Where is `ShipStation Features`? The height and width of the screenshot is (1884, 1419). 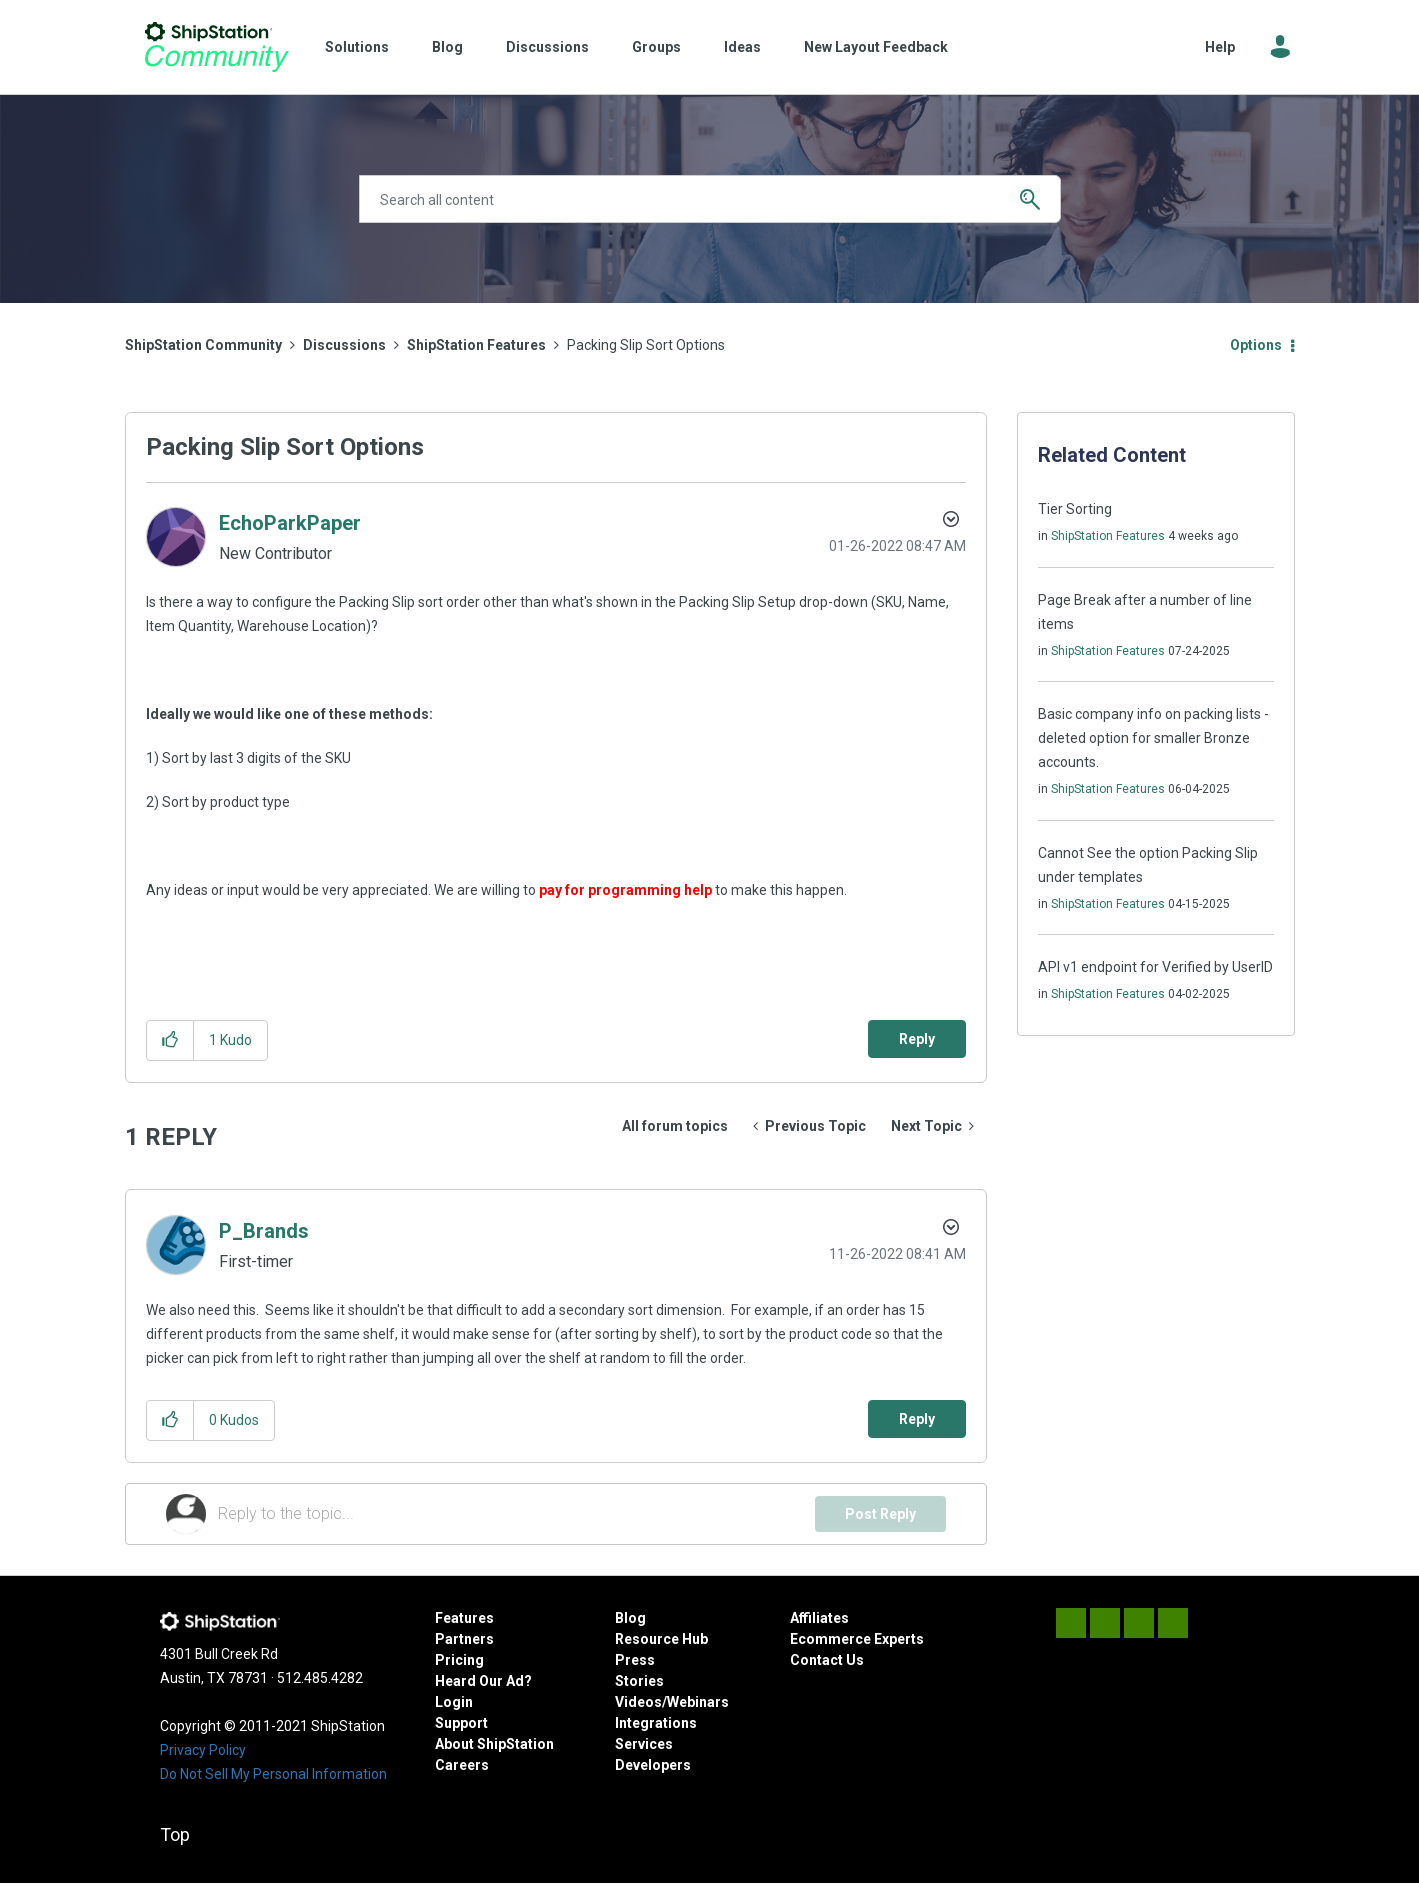
ShipStation Features is located at coordinates (476, 345).